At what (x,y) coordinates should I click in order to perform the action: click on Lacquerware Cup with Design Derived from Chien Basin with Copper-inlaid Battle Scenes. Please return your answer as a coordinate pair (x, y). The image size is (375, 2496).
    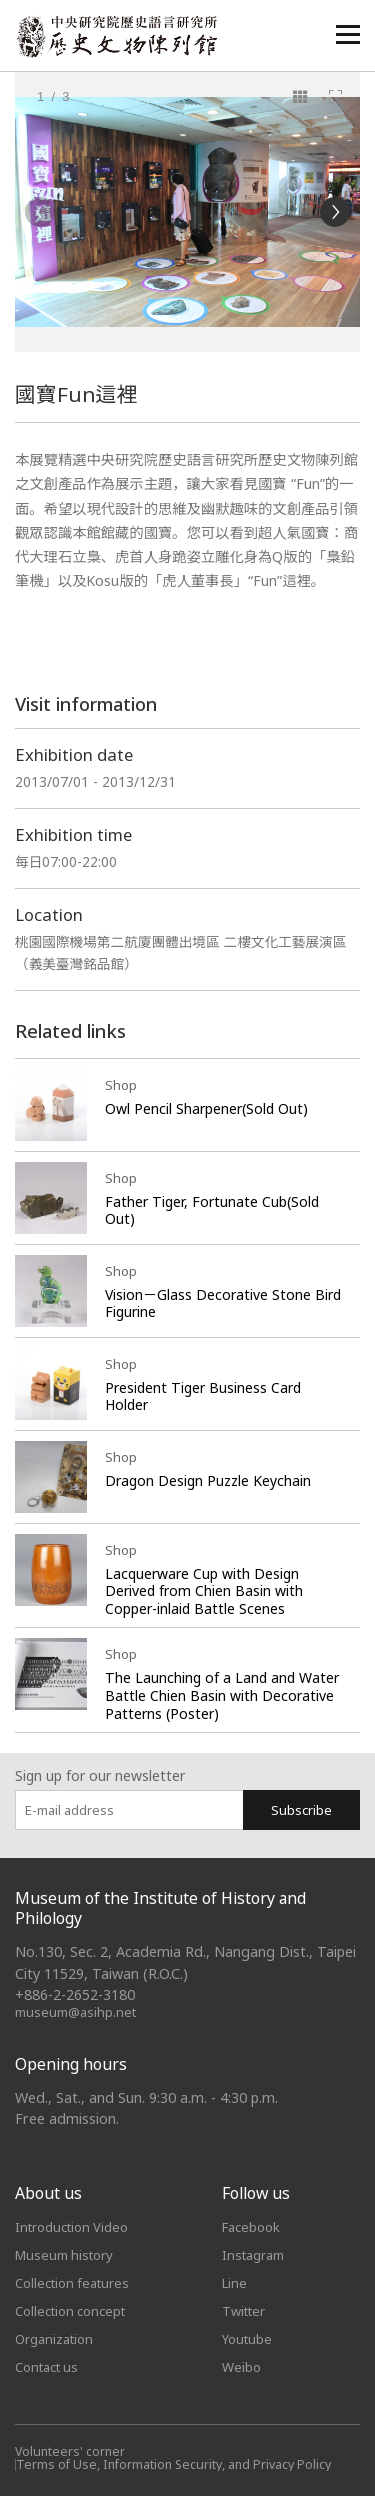
    Looking at the image, I should click on (204, 1591).